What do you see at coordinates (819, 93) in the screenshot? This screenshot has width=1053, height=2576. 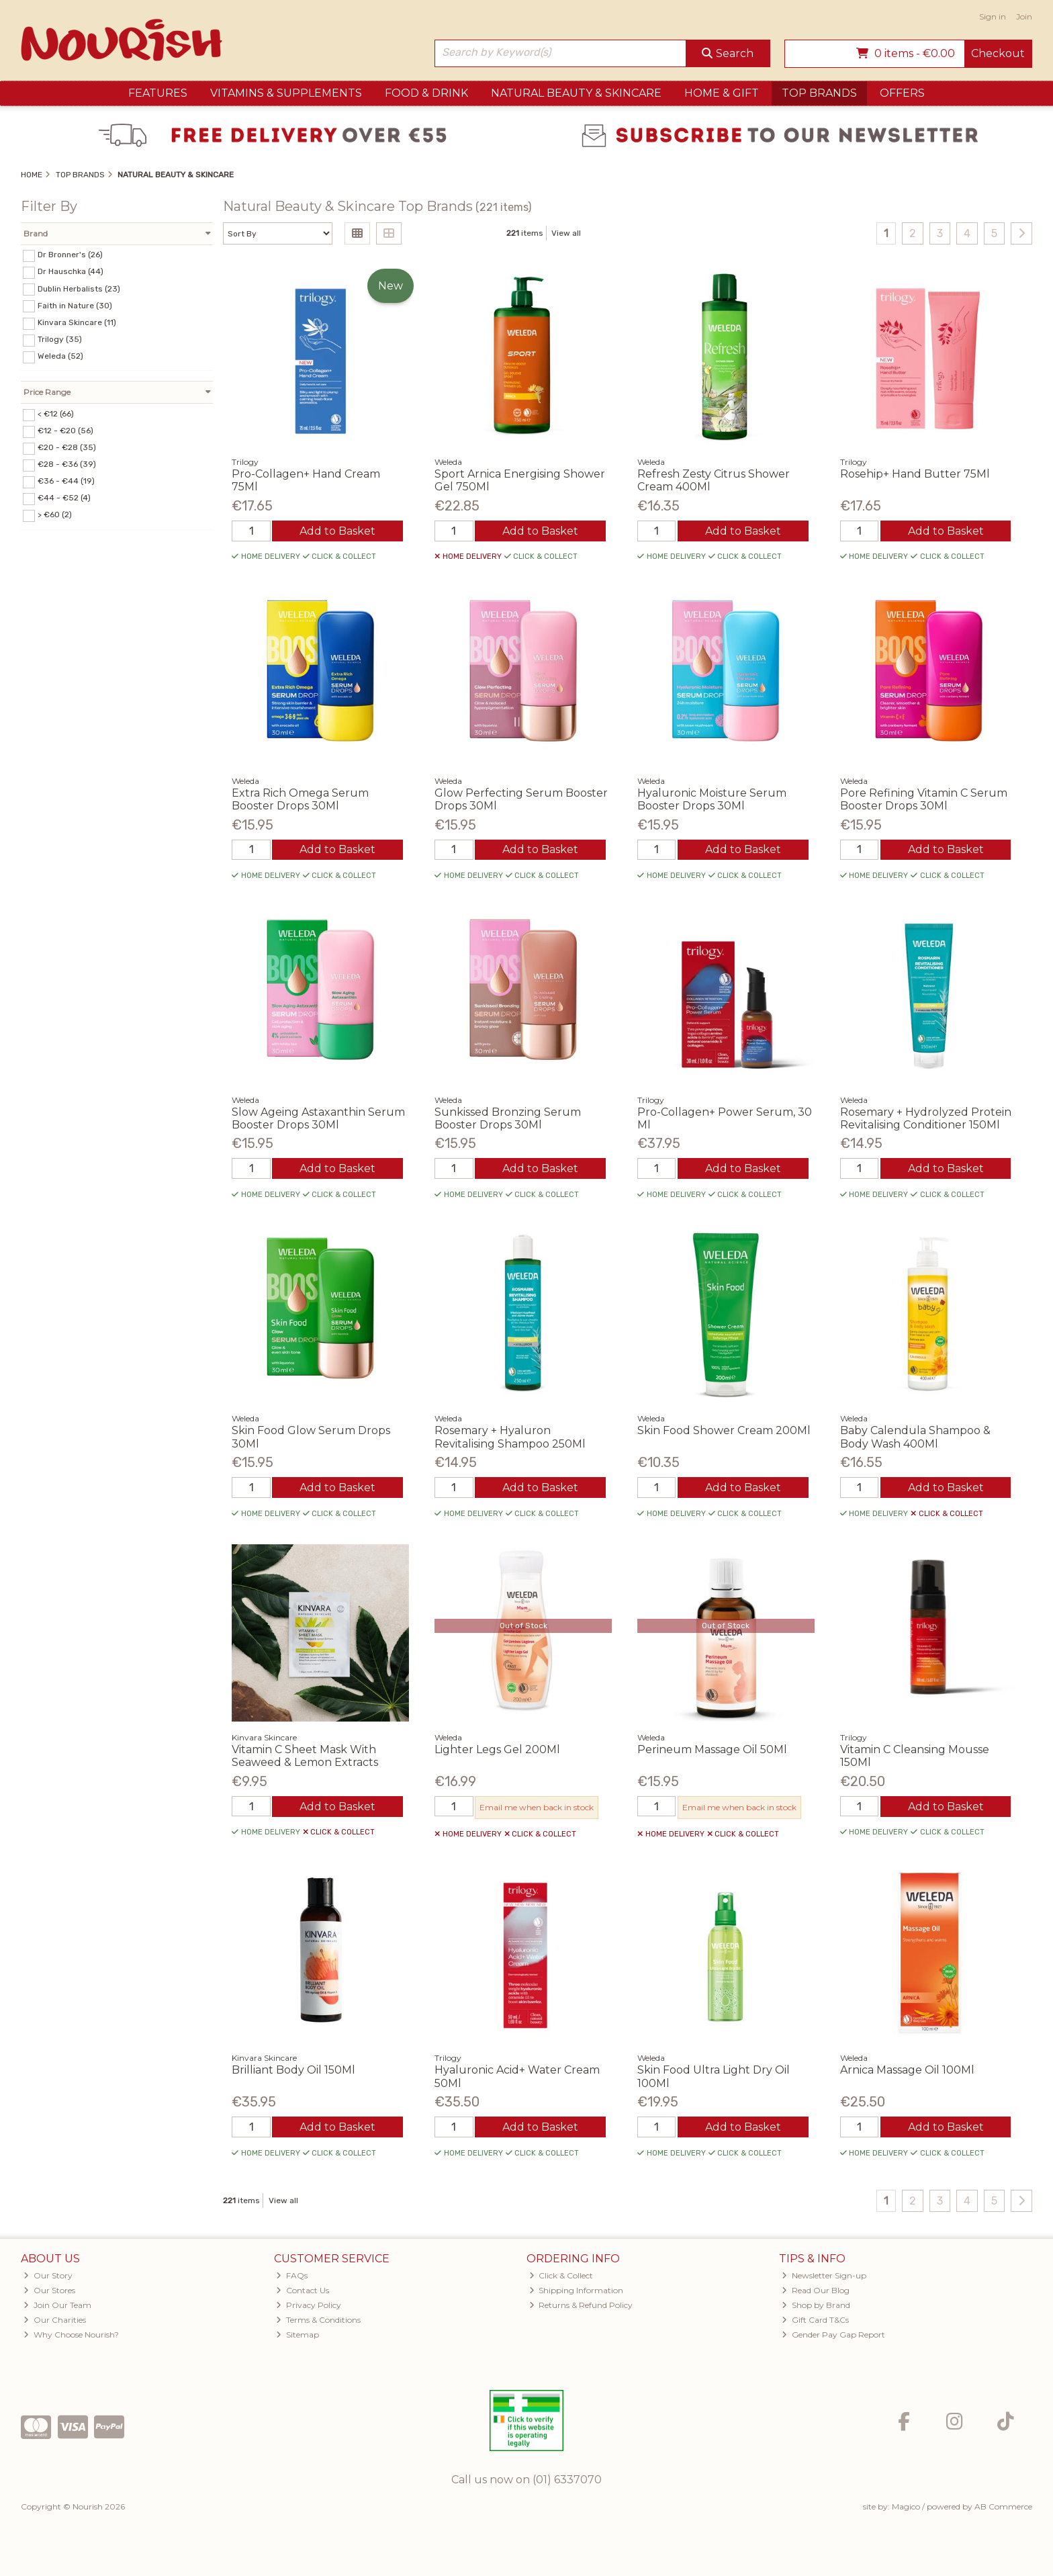 I see `Top Brands` at bounding box center [819, 93].